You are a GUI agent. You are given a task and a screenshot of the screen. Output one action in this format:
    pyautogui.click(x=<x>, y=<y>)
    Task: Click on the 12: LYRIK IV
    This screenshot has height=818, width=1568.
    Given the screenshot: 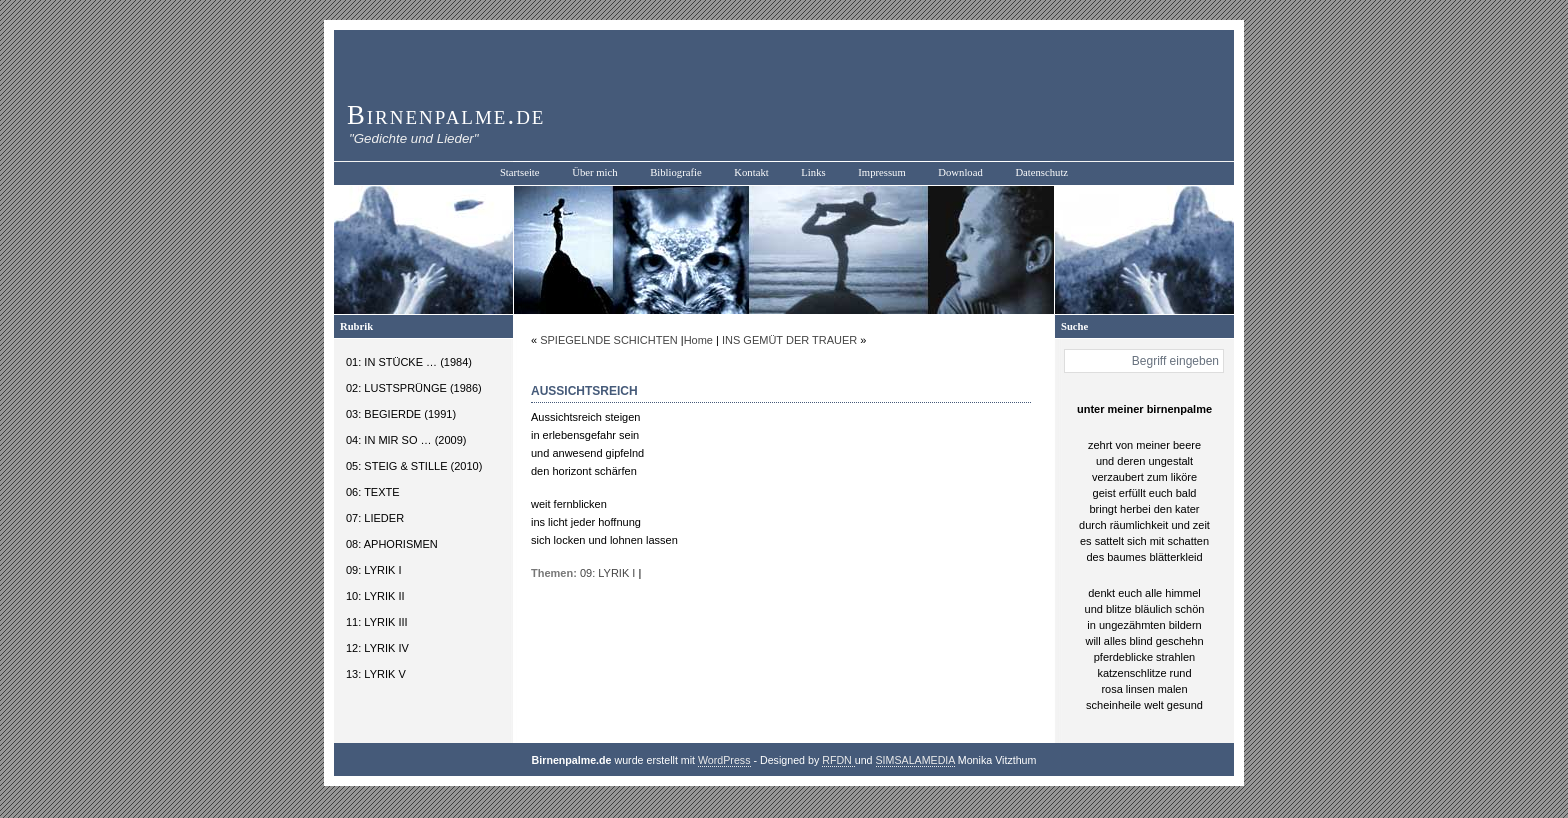 What is the action you would take?
    pyautogui.click(x=377, y=648)
    